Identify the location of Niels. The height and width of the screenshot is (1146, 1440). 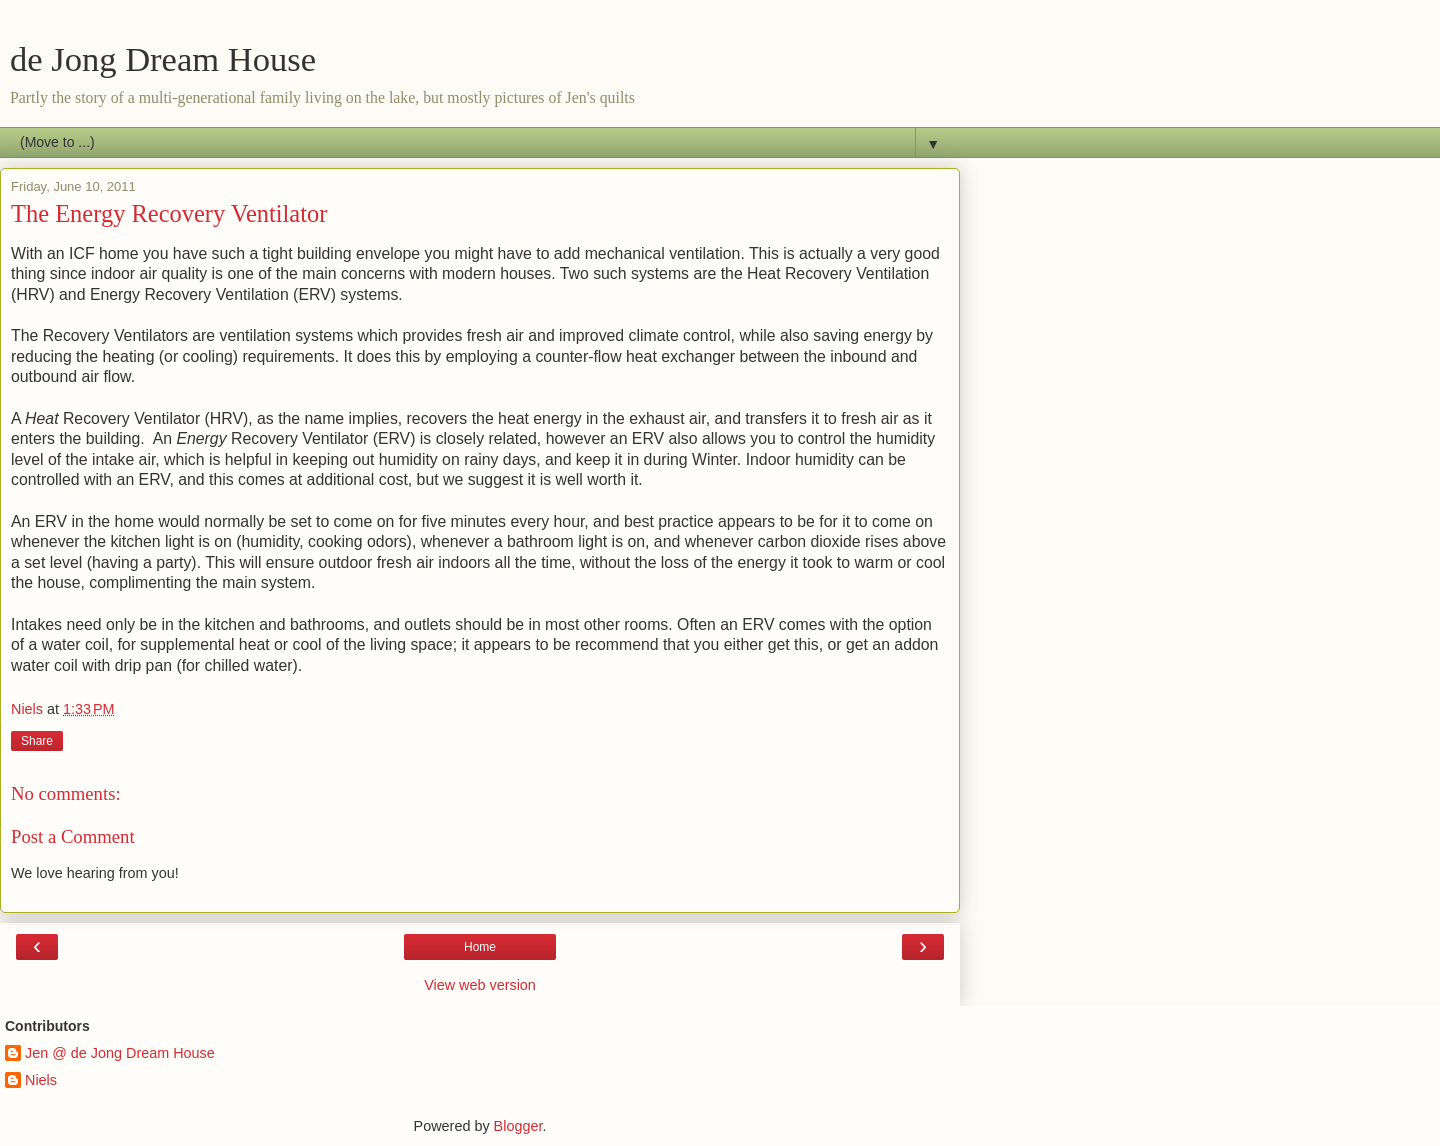
(41, 1080).